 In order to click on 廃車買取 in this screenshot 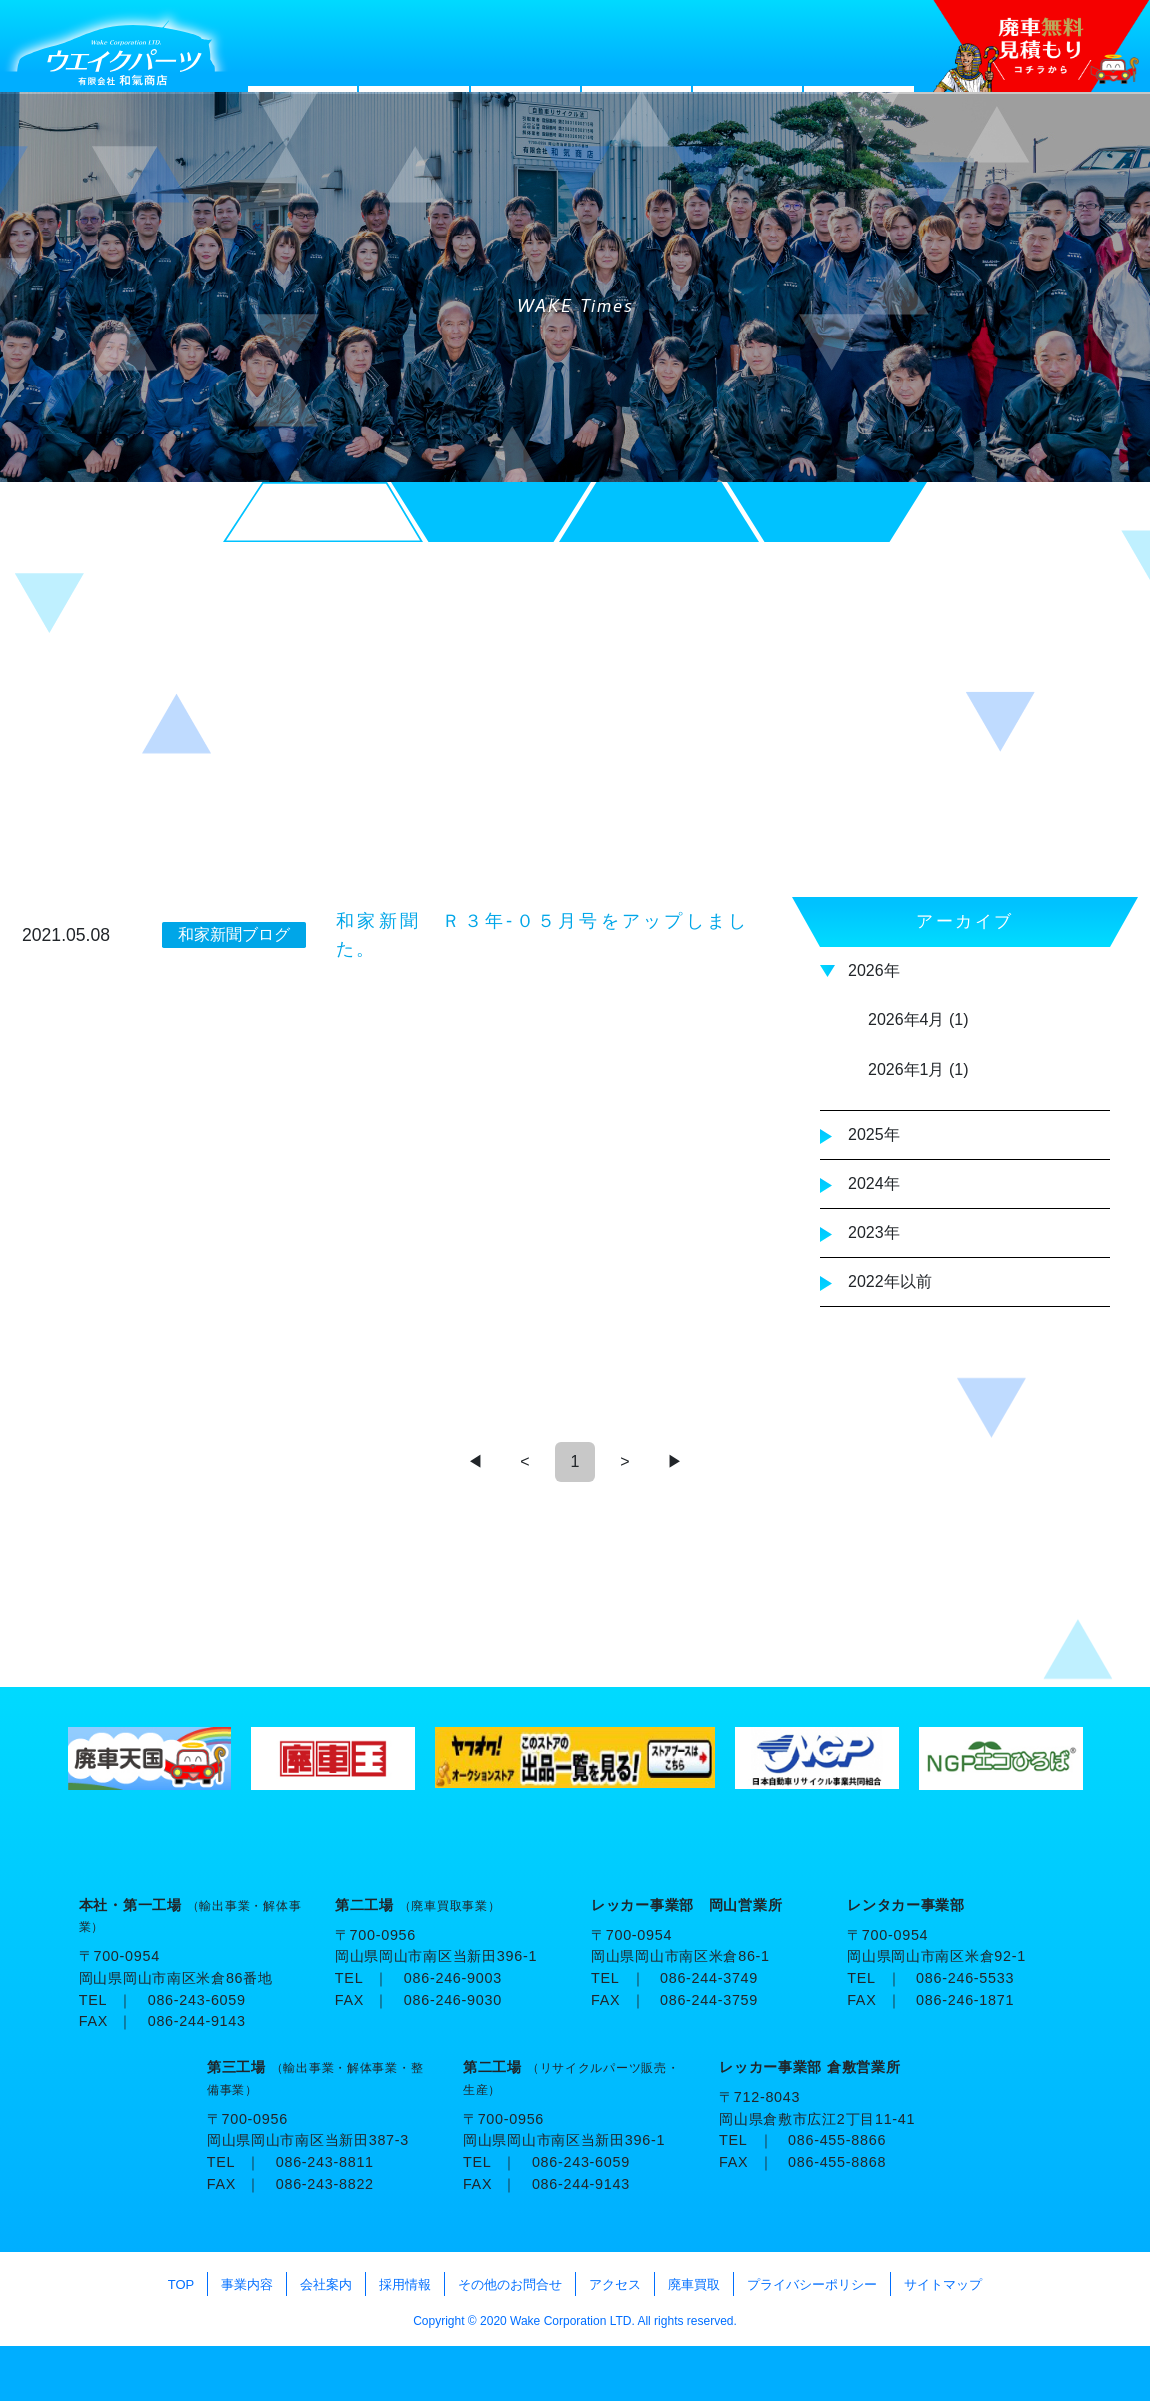, I will do `click(694, 2284)`.